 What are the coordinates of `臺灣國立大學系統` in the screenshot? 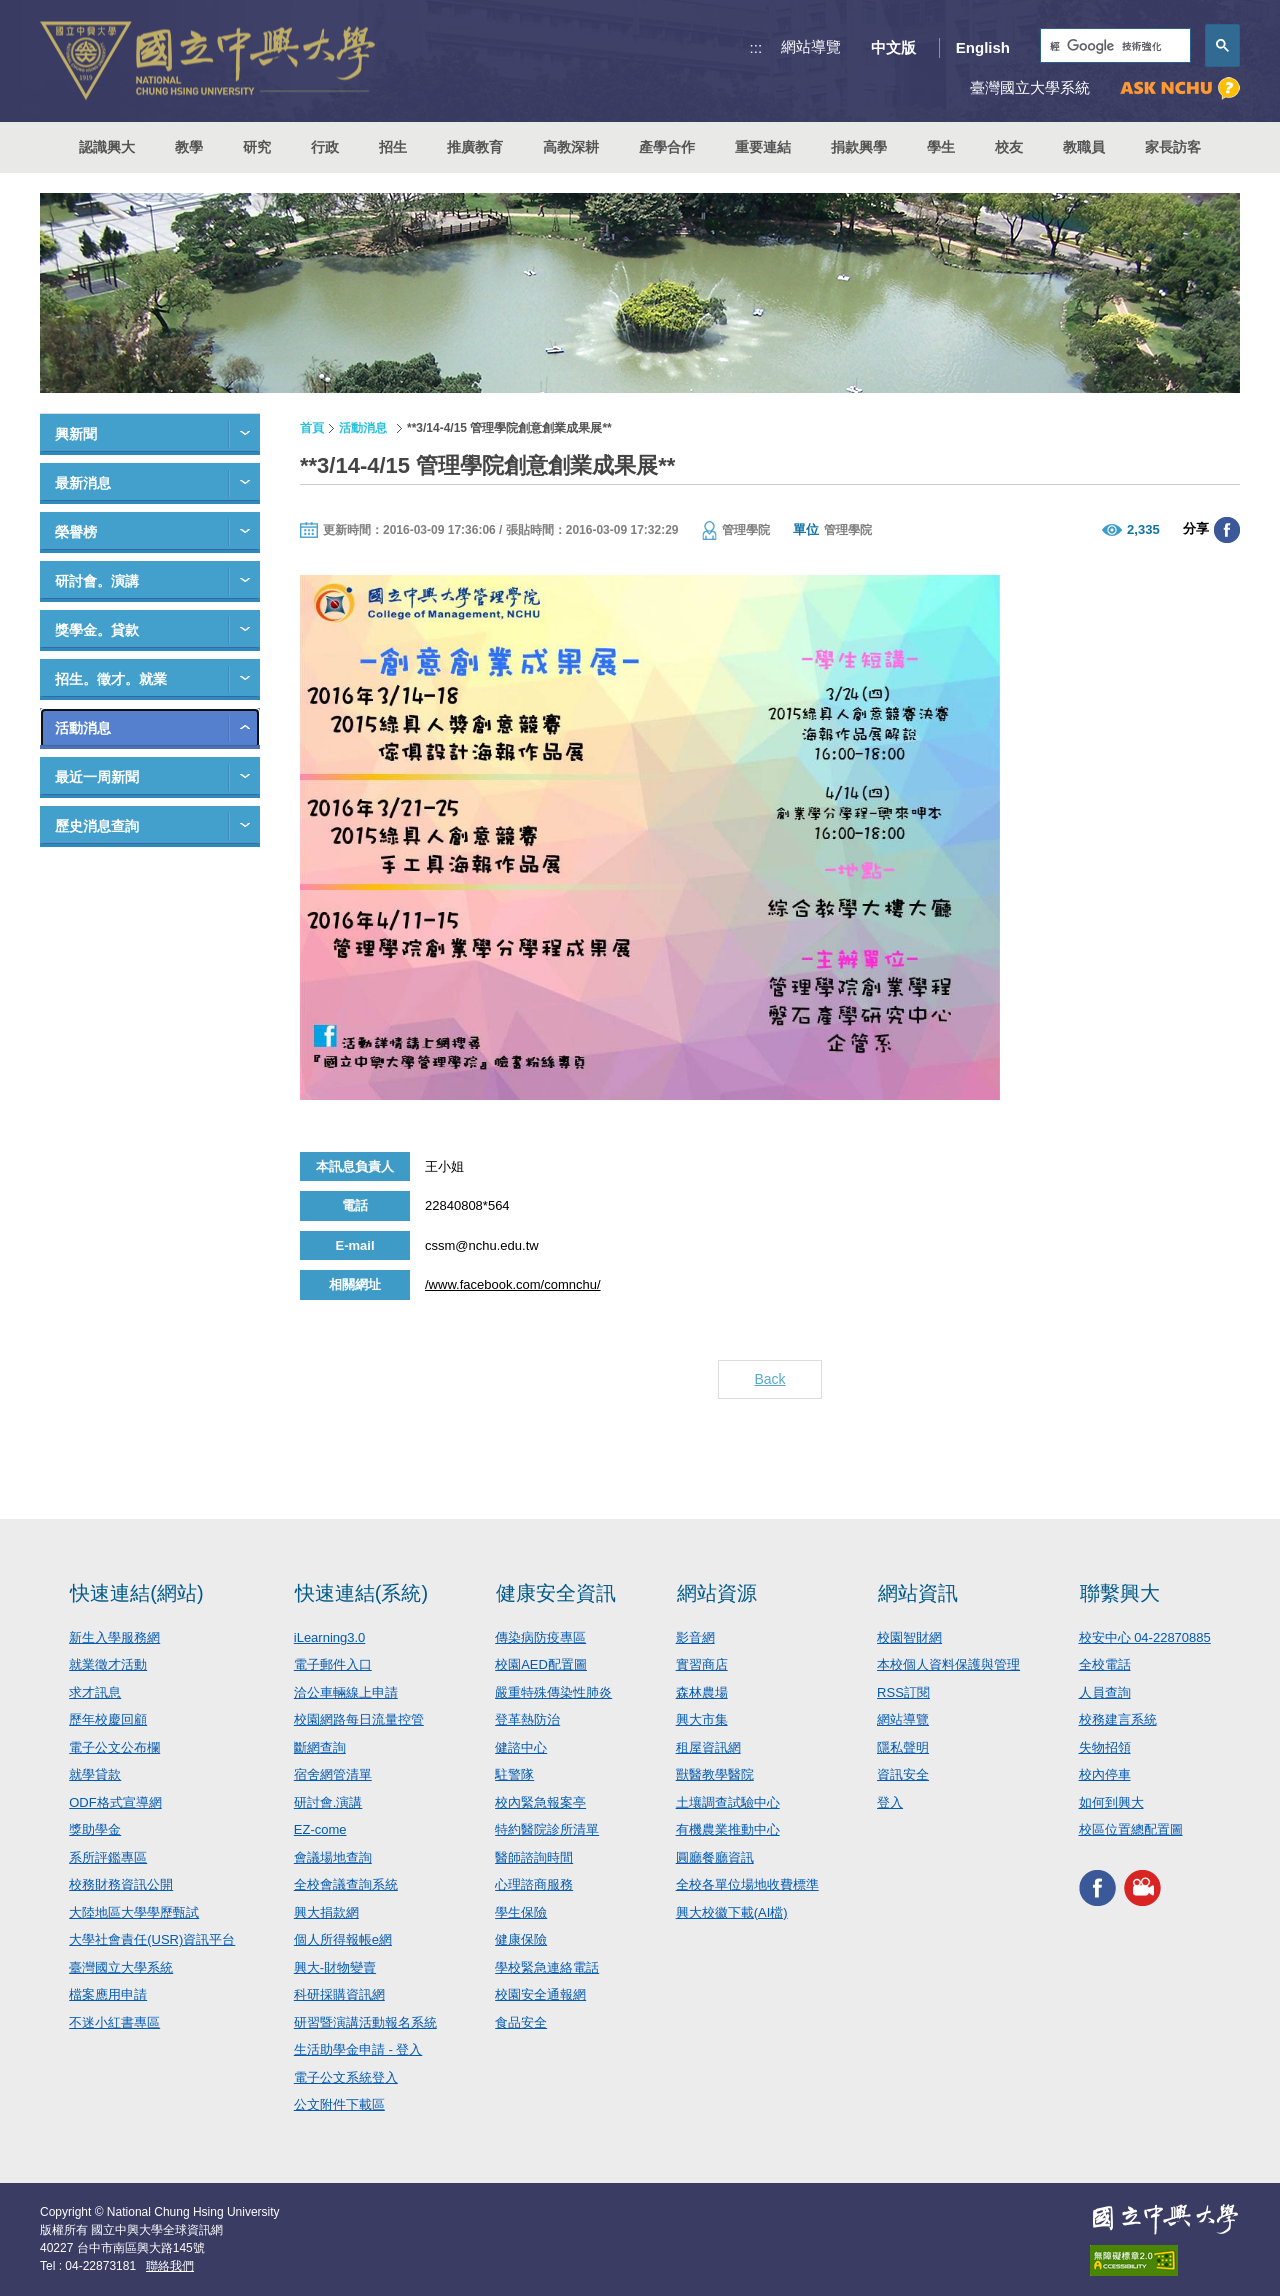 It's located at (121, 1967).